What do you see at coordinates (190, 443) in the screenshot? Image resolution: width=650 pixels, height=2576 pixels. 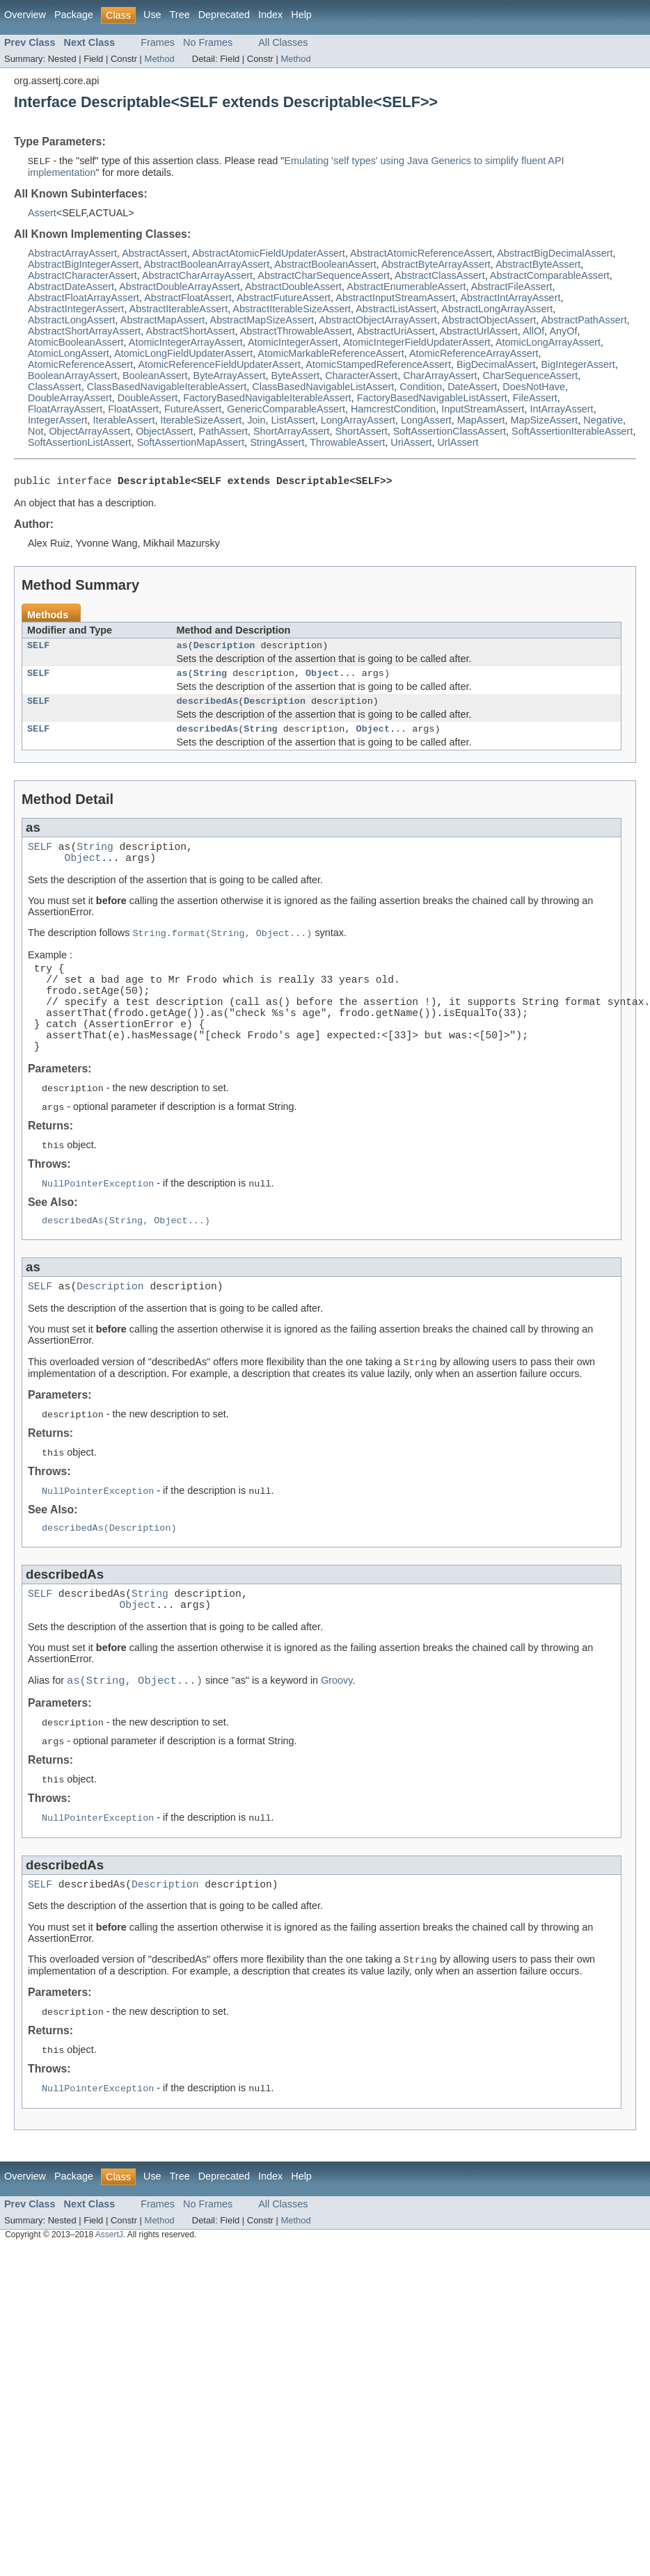 I see `SoftAssertionMapAssert` at bounding box center [190, 443].